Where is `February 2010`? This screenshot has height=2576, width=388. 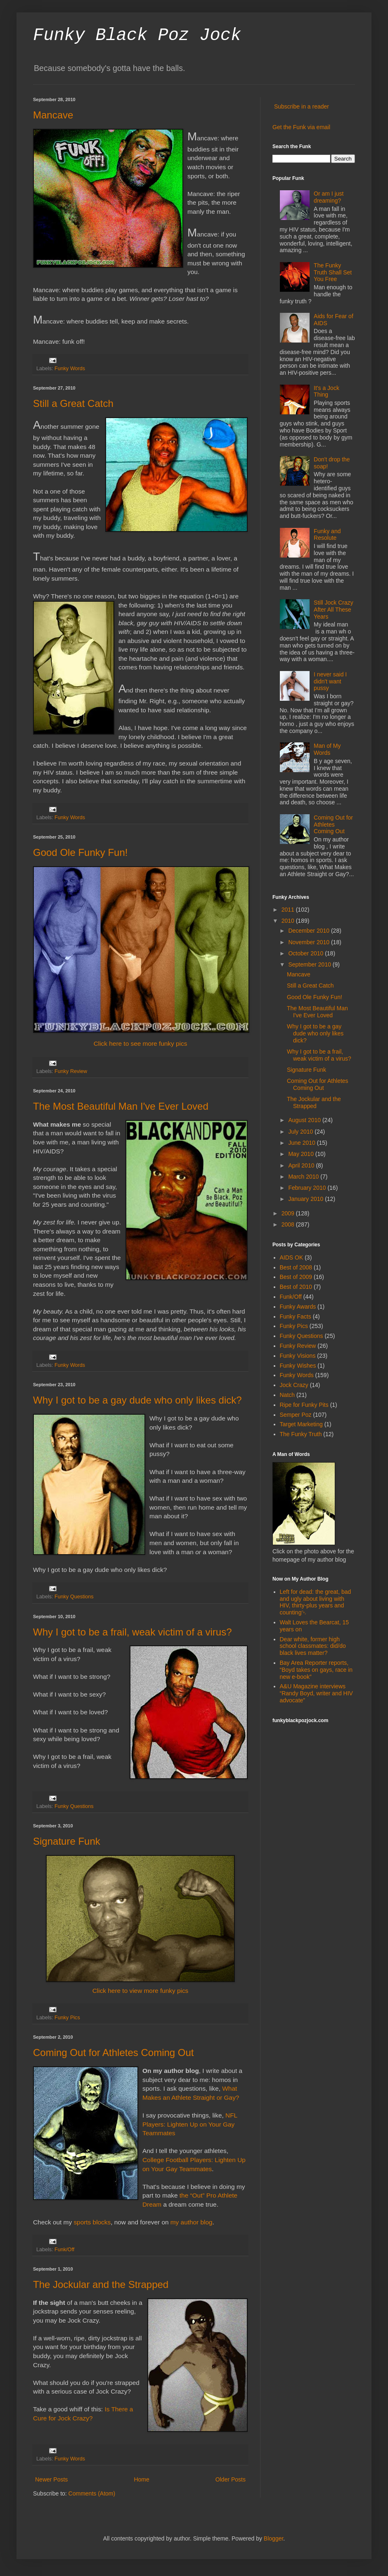 February 2010 is located at coordinates (307, 1187).